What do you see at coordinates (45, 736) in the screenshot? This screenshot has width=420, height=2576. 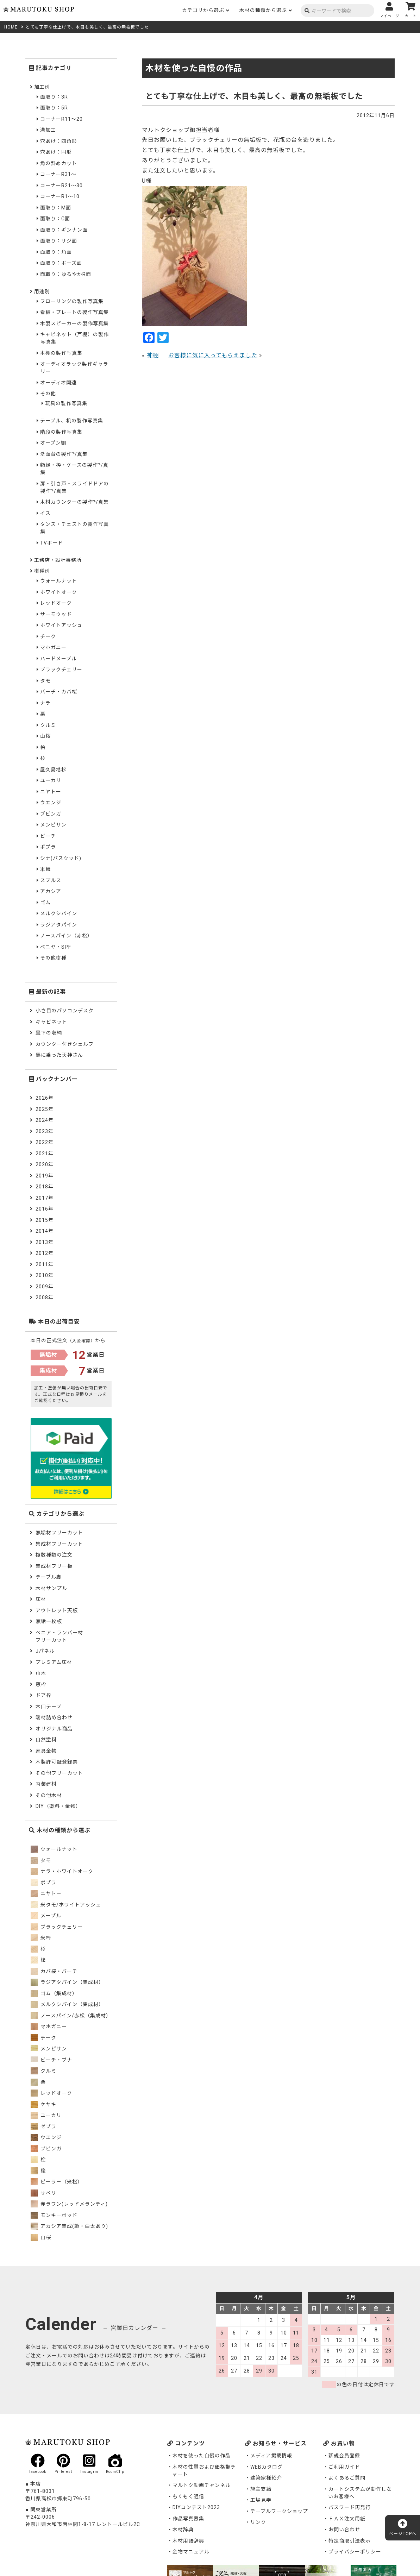 I see `山桜` at bounding box center [45, 736].